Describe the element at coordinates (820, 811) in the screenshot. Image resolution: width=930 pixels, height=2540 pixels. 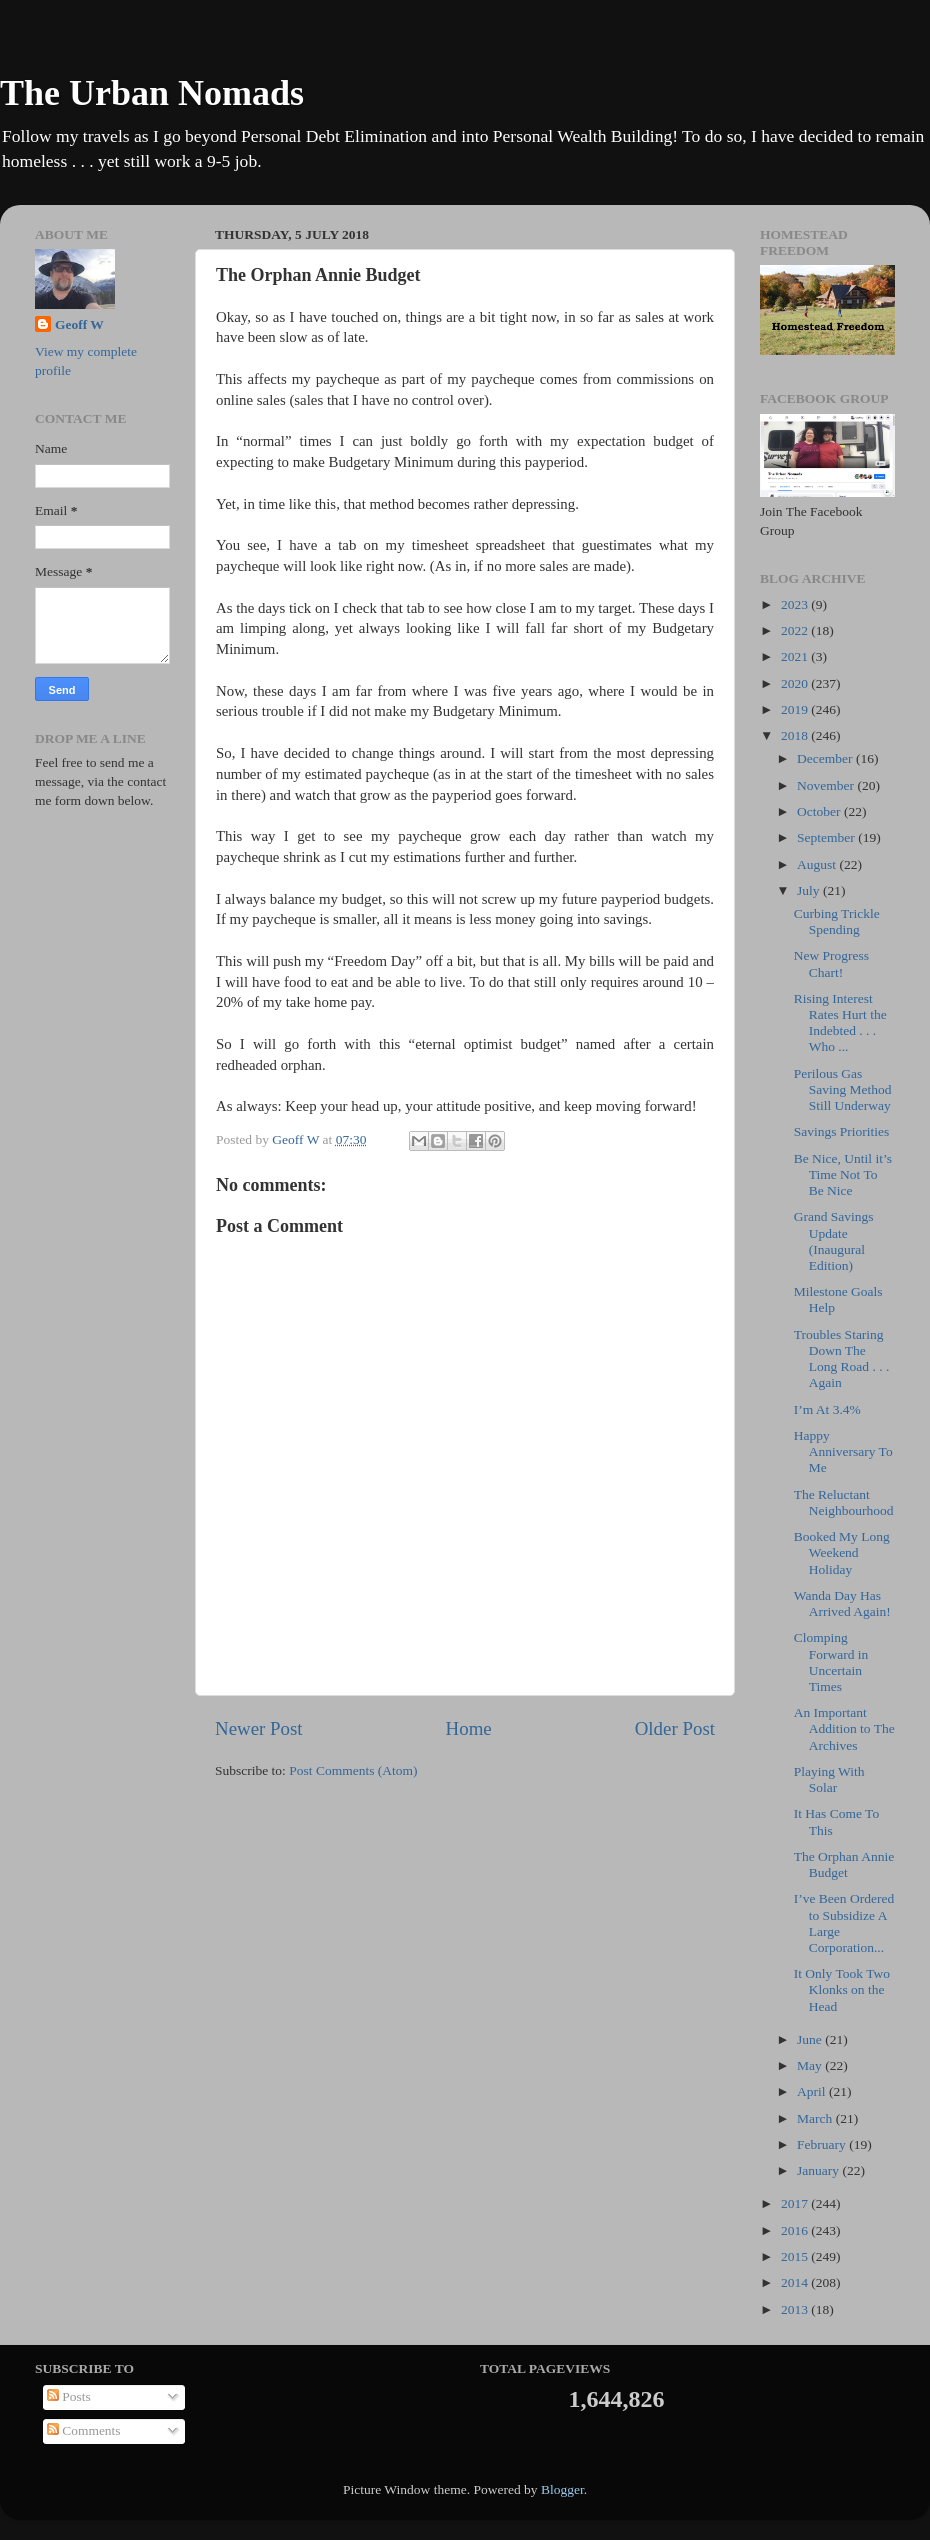
I see `October` at that location.